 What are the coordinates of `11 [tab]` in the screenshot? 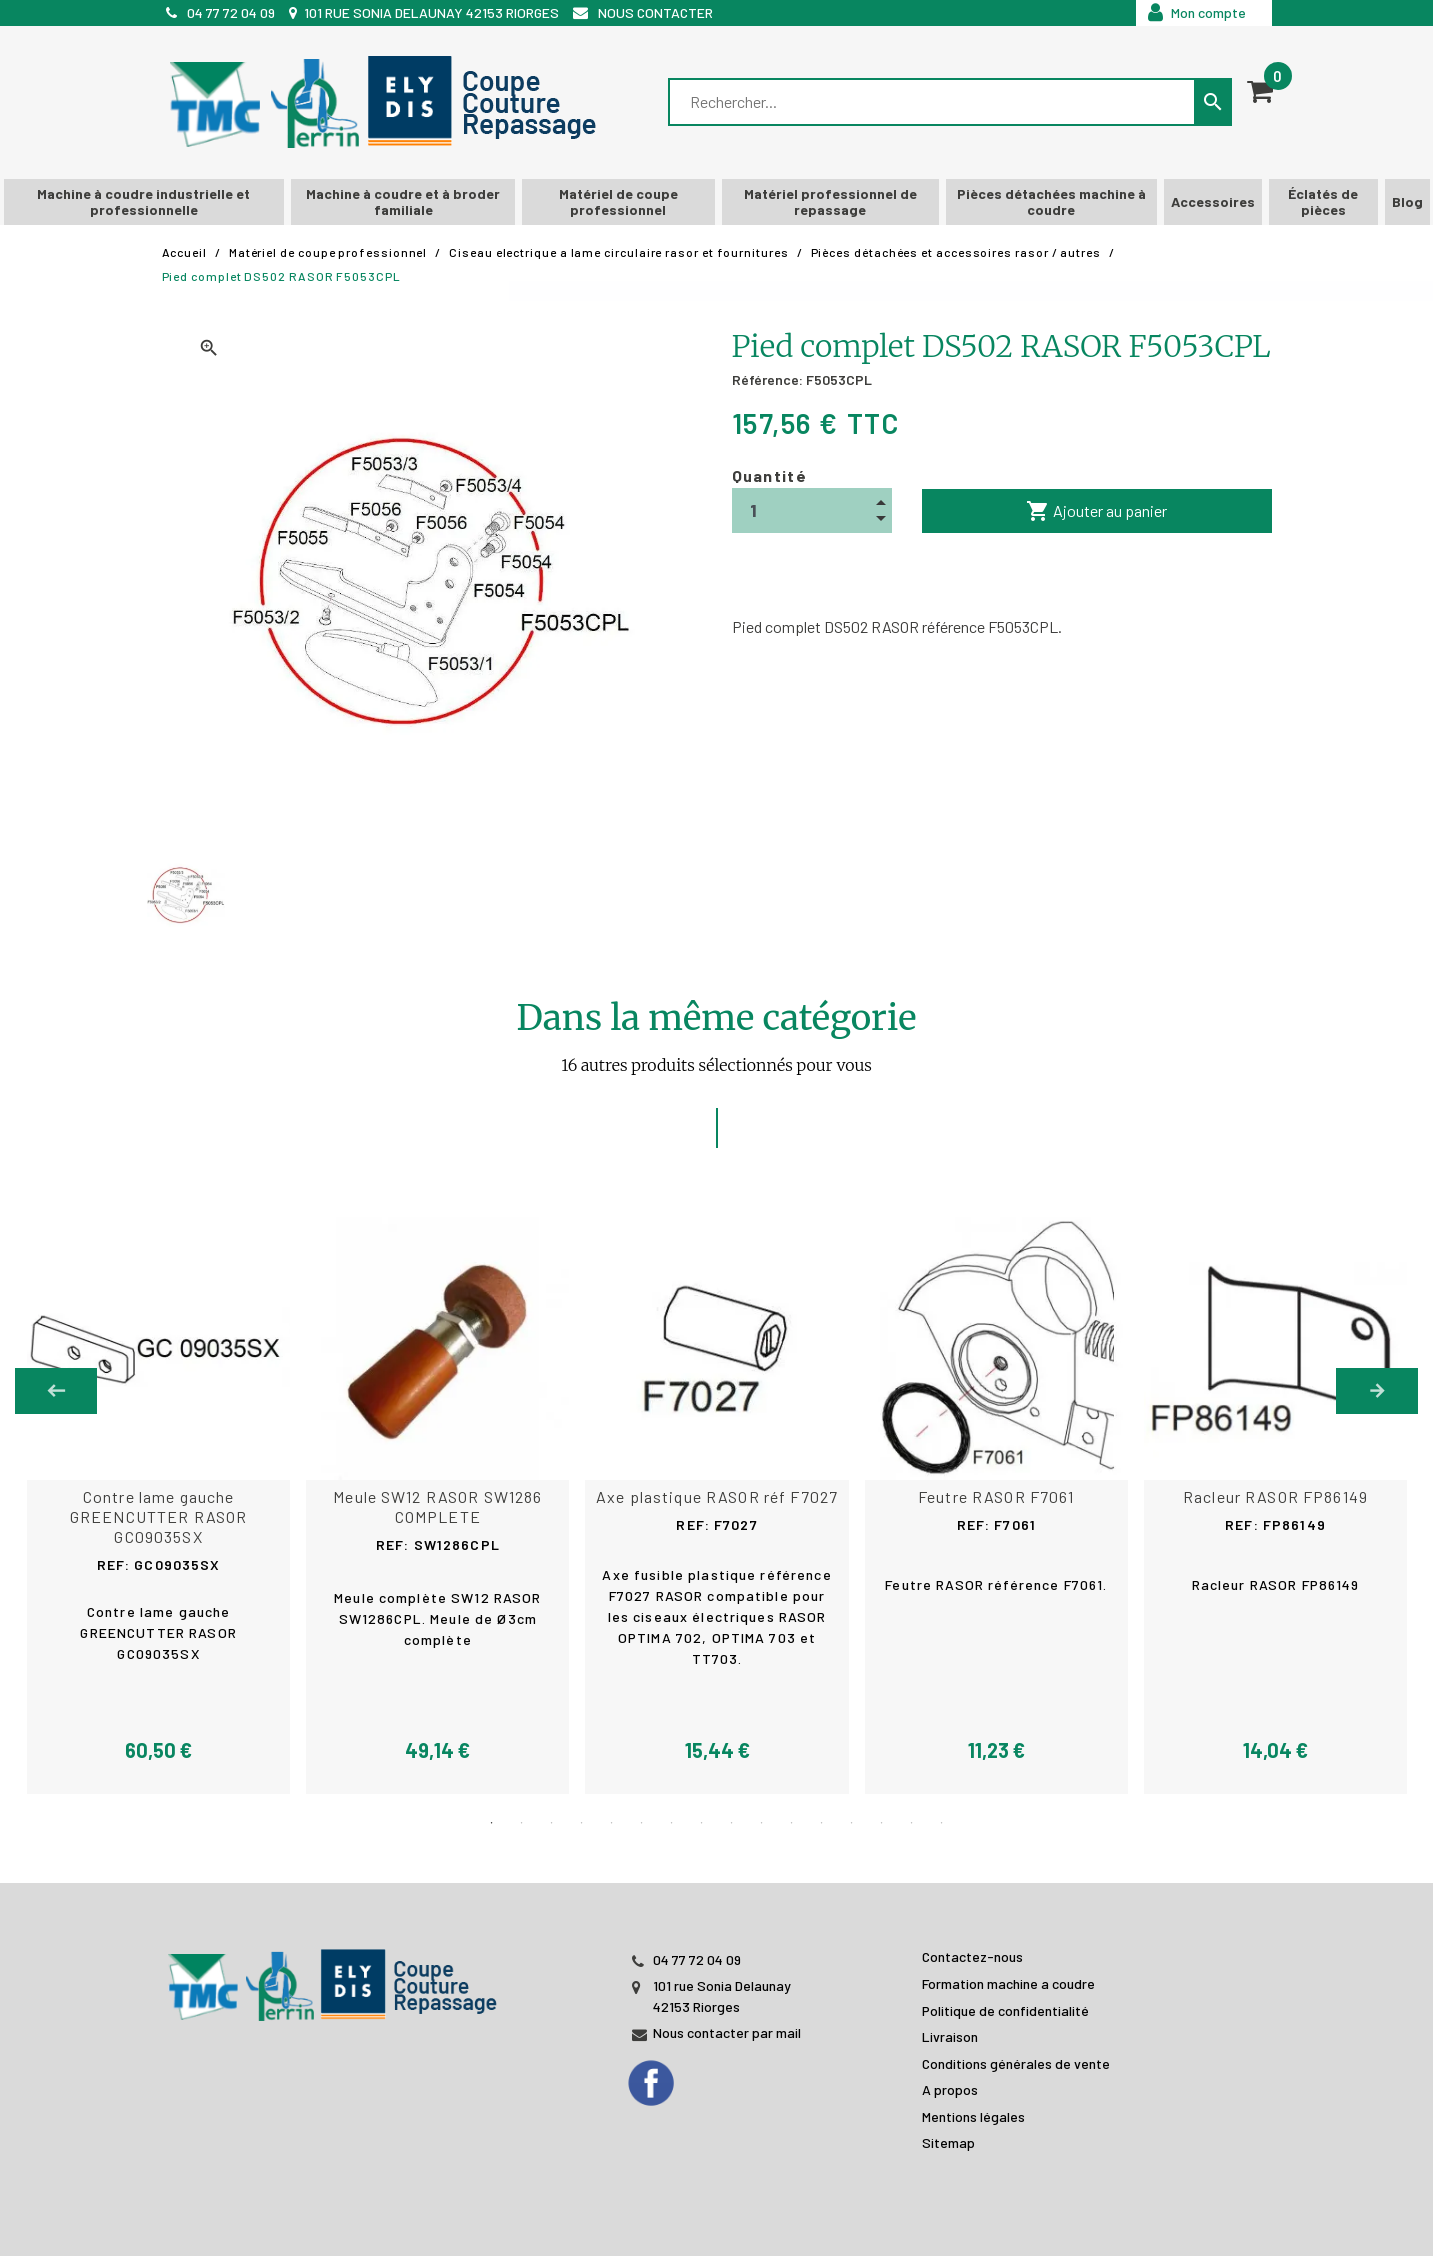 It's located at (792, 1822).